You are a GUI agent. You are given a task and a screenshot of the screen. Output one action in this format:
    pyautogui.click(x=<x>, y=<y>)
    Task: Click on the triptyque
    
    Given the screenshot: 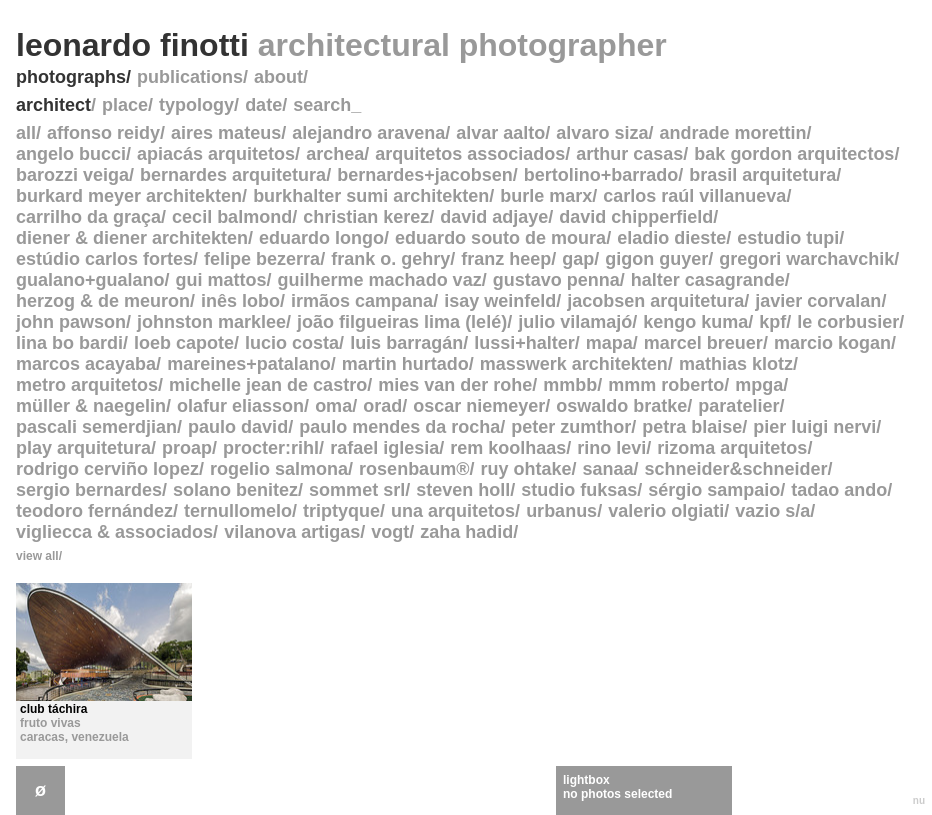 What is the action you would take?
    pyautogui.click(x=341, y=511)
    